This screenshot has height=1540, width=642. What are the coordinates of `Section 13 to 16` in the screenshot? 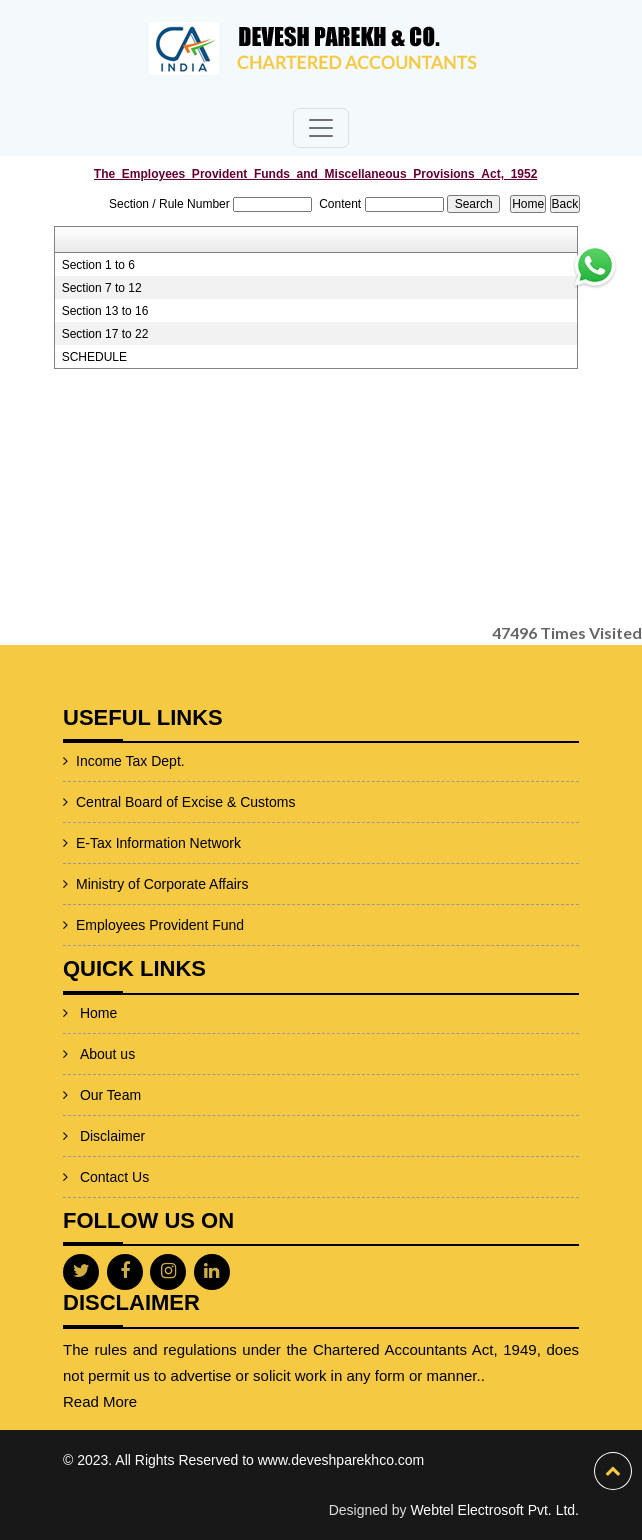 It's located at (105, 311).